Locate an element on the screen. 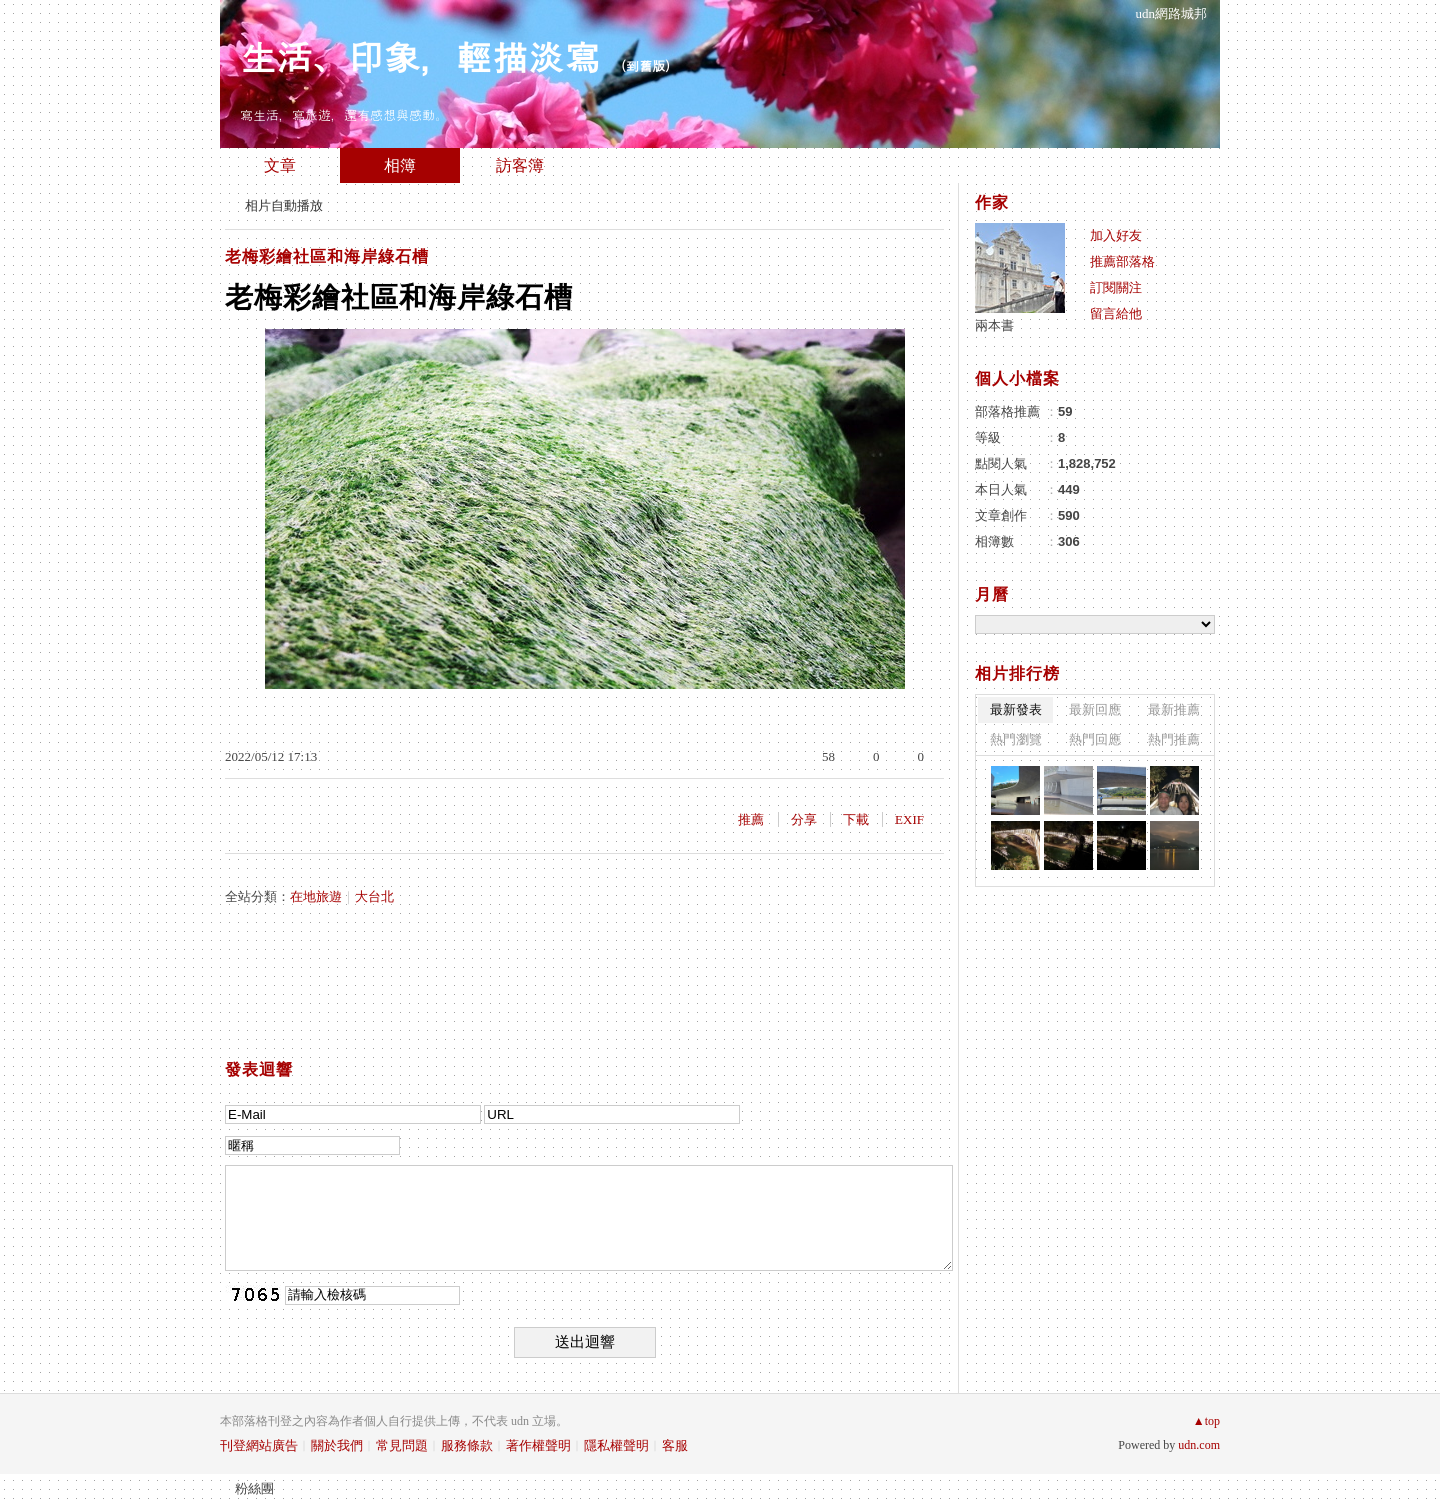 The height and width of the screenshot is (1504, 1440). udn.com is located at coordinates (1199, 1445).